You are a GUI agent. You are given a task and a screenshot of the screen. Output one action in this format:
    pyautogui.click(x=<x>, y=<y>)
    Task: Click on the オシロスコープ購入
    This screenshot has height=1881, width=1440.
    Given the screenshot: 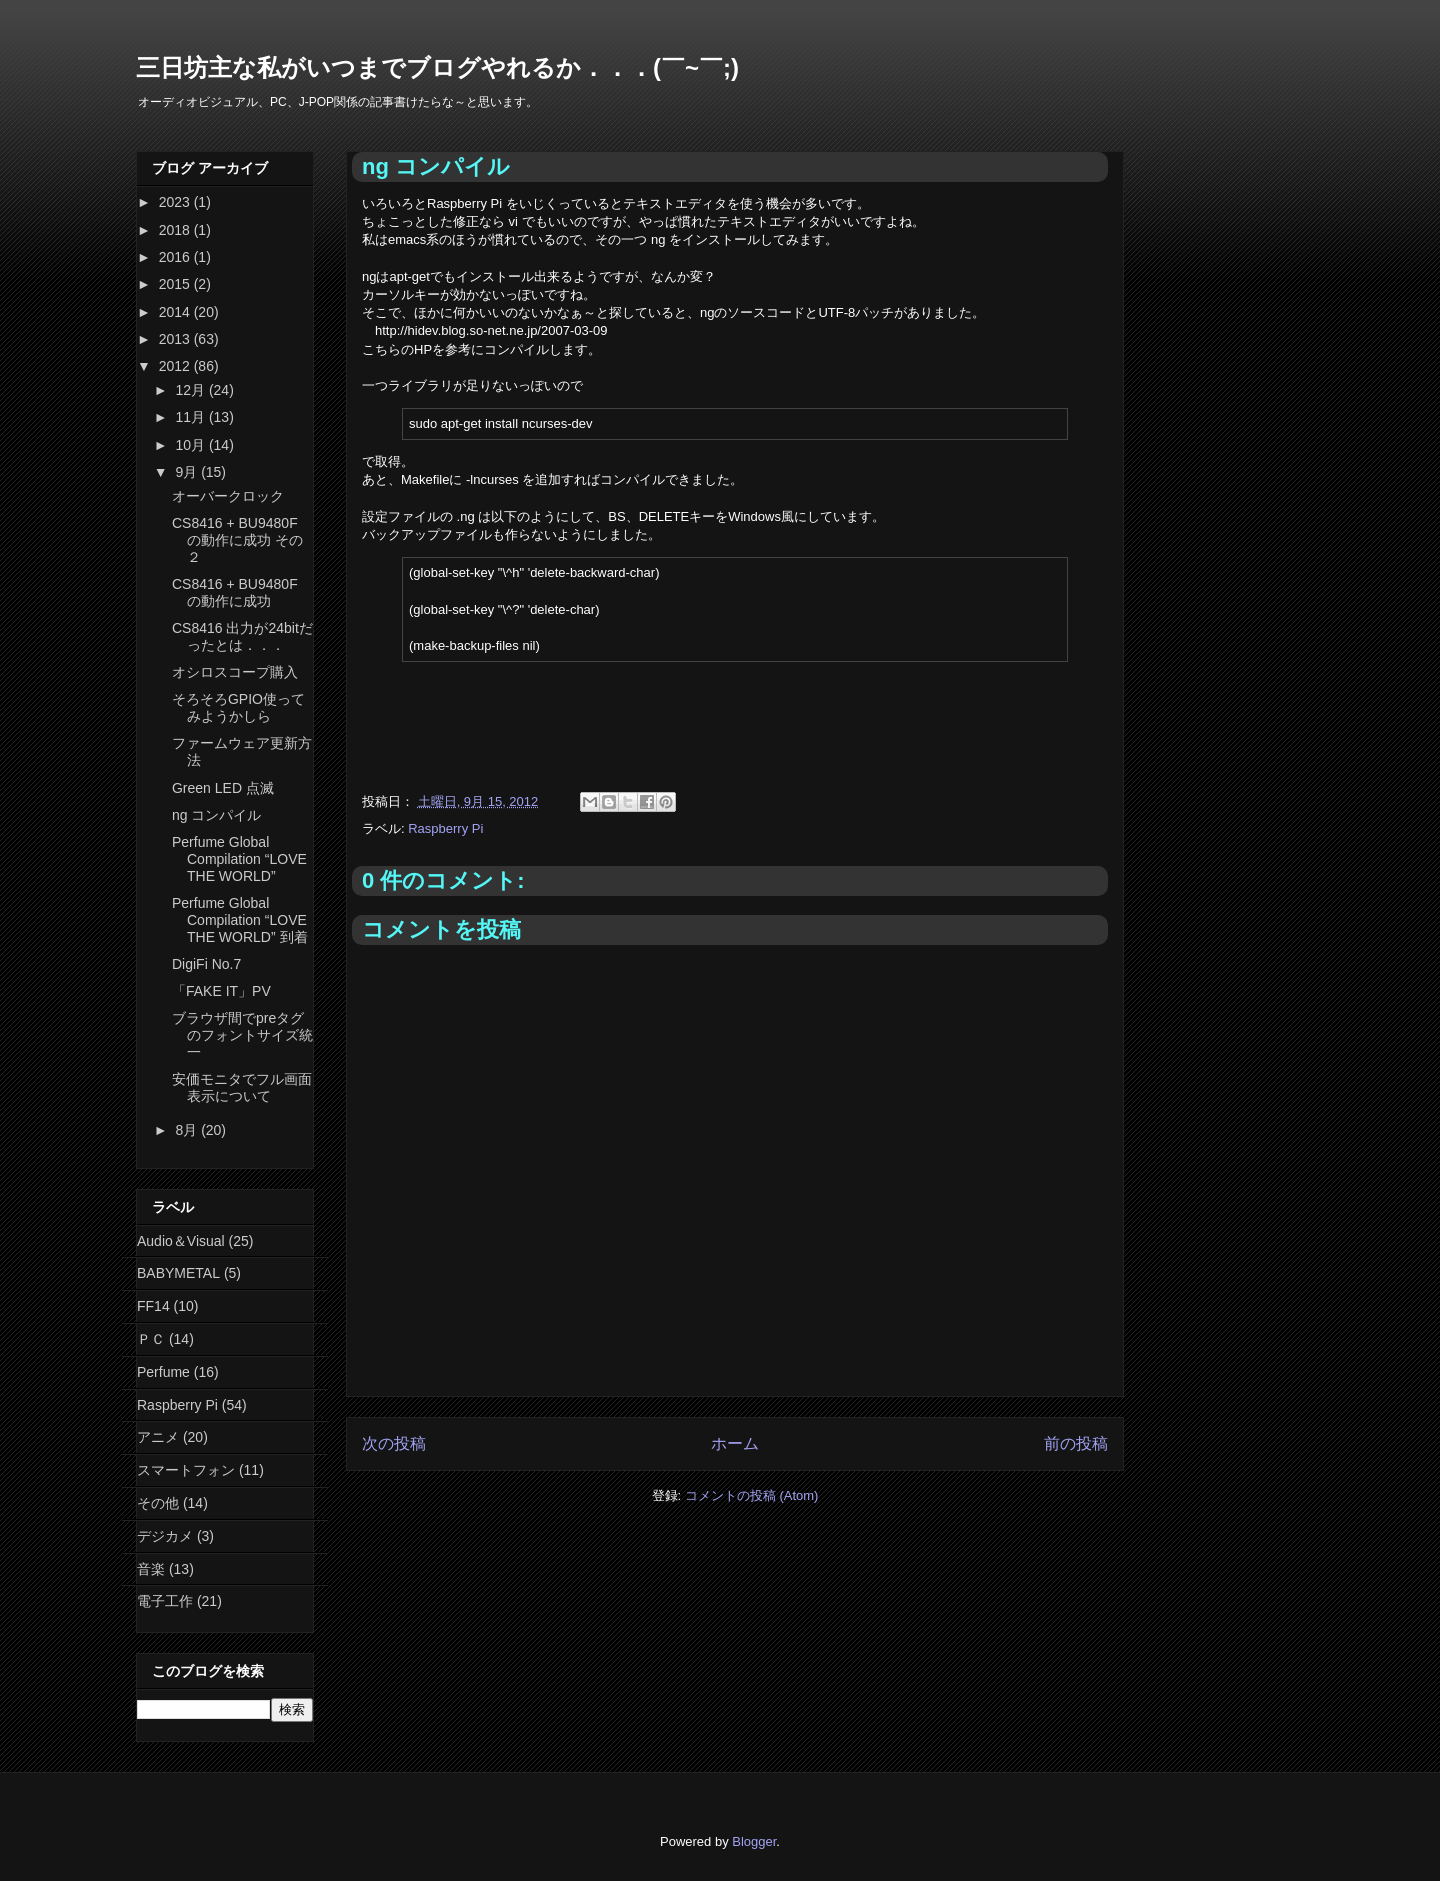 What is the action you would take?
    pyautogui.click(x=235, y=672)
    